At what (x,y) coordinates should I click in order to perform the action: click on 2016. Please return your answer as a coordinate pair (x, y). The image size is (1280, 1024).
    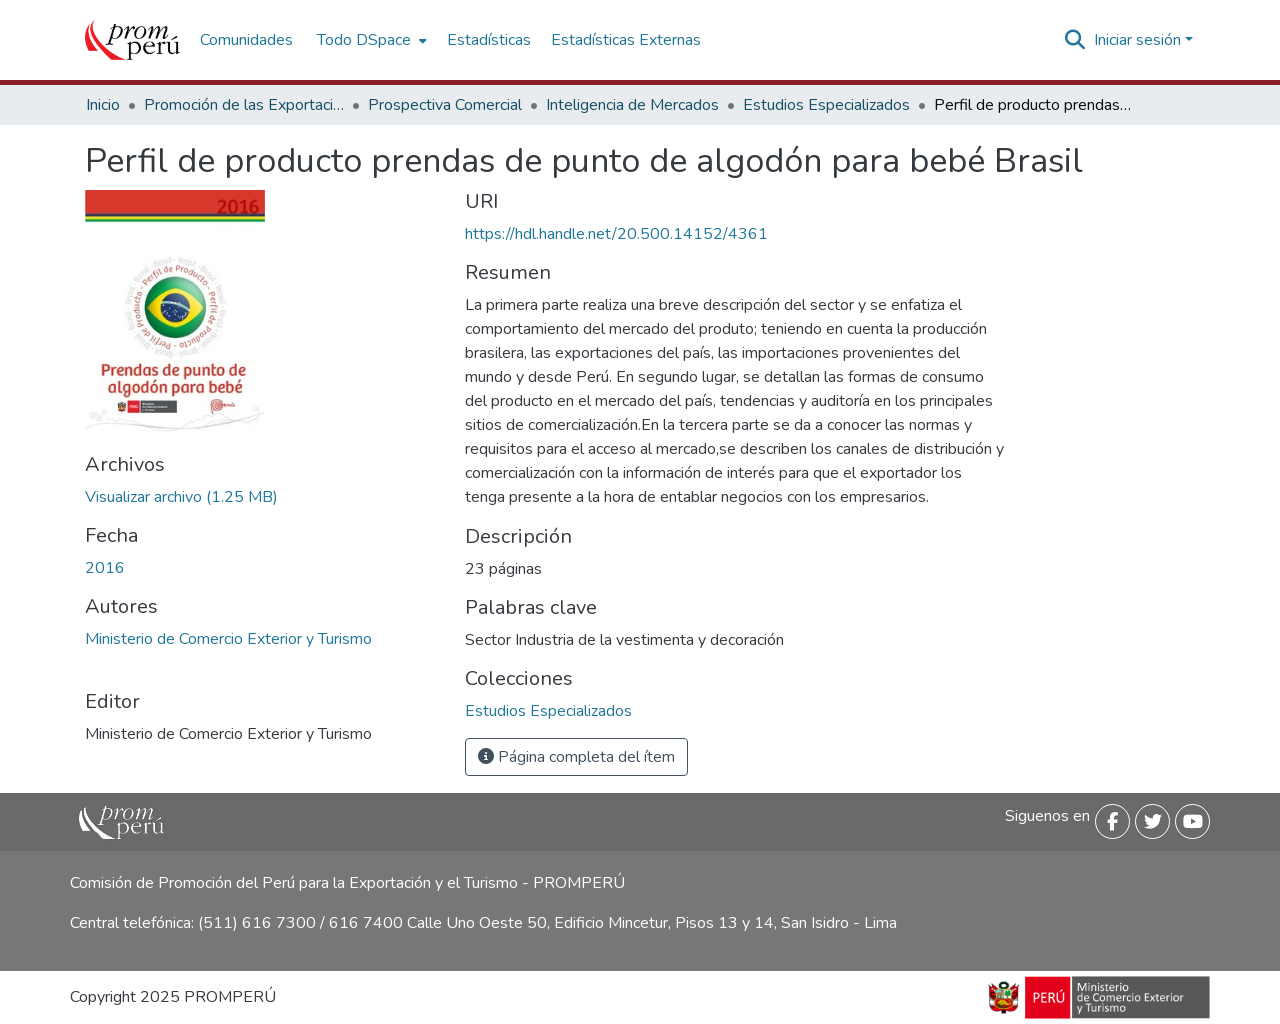
    Looking at the image, I should click on (105, 568).